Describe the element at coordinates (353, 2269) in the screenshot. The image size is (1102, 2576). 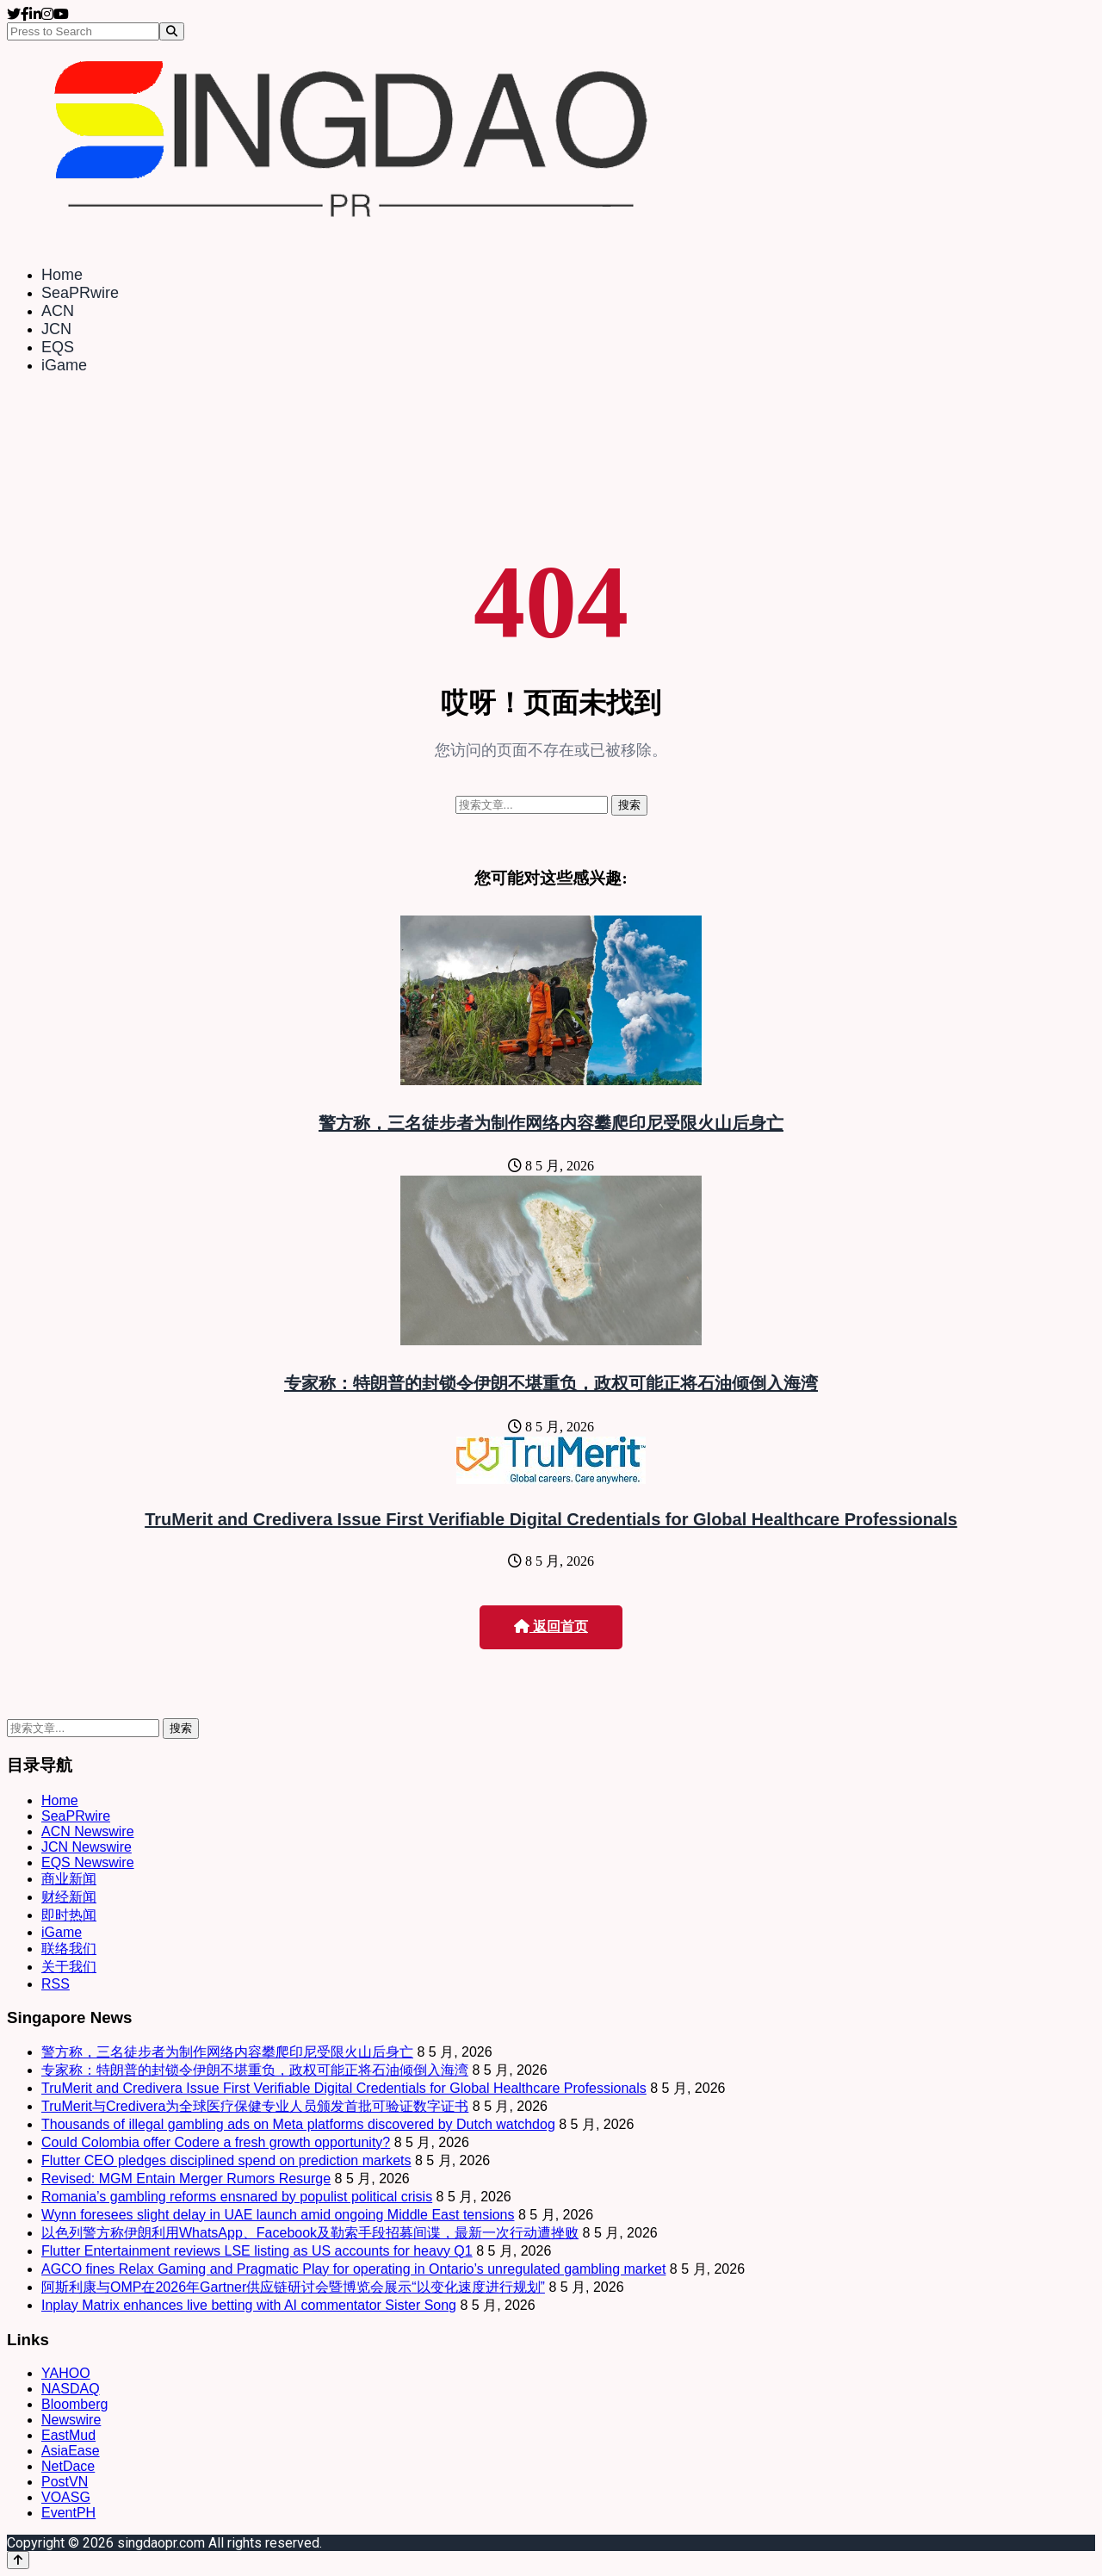
I see `AGCO fines Relax Gaming and Pragmatic Play for operating in Ontario’s unregulated gambling market` at that location.